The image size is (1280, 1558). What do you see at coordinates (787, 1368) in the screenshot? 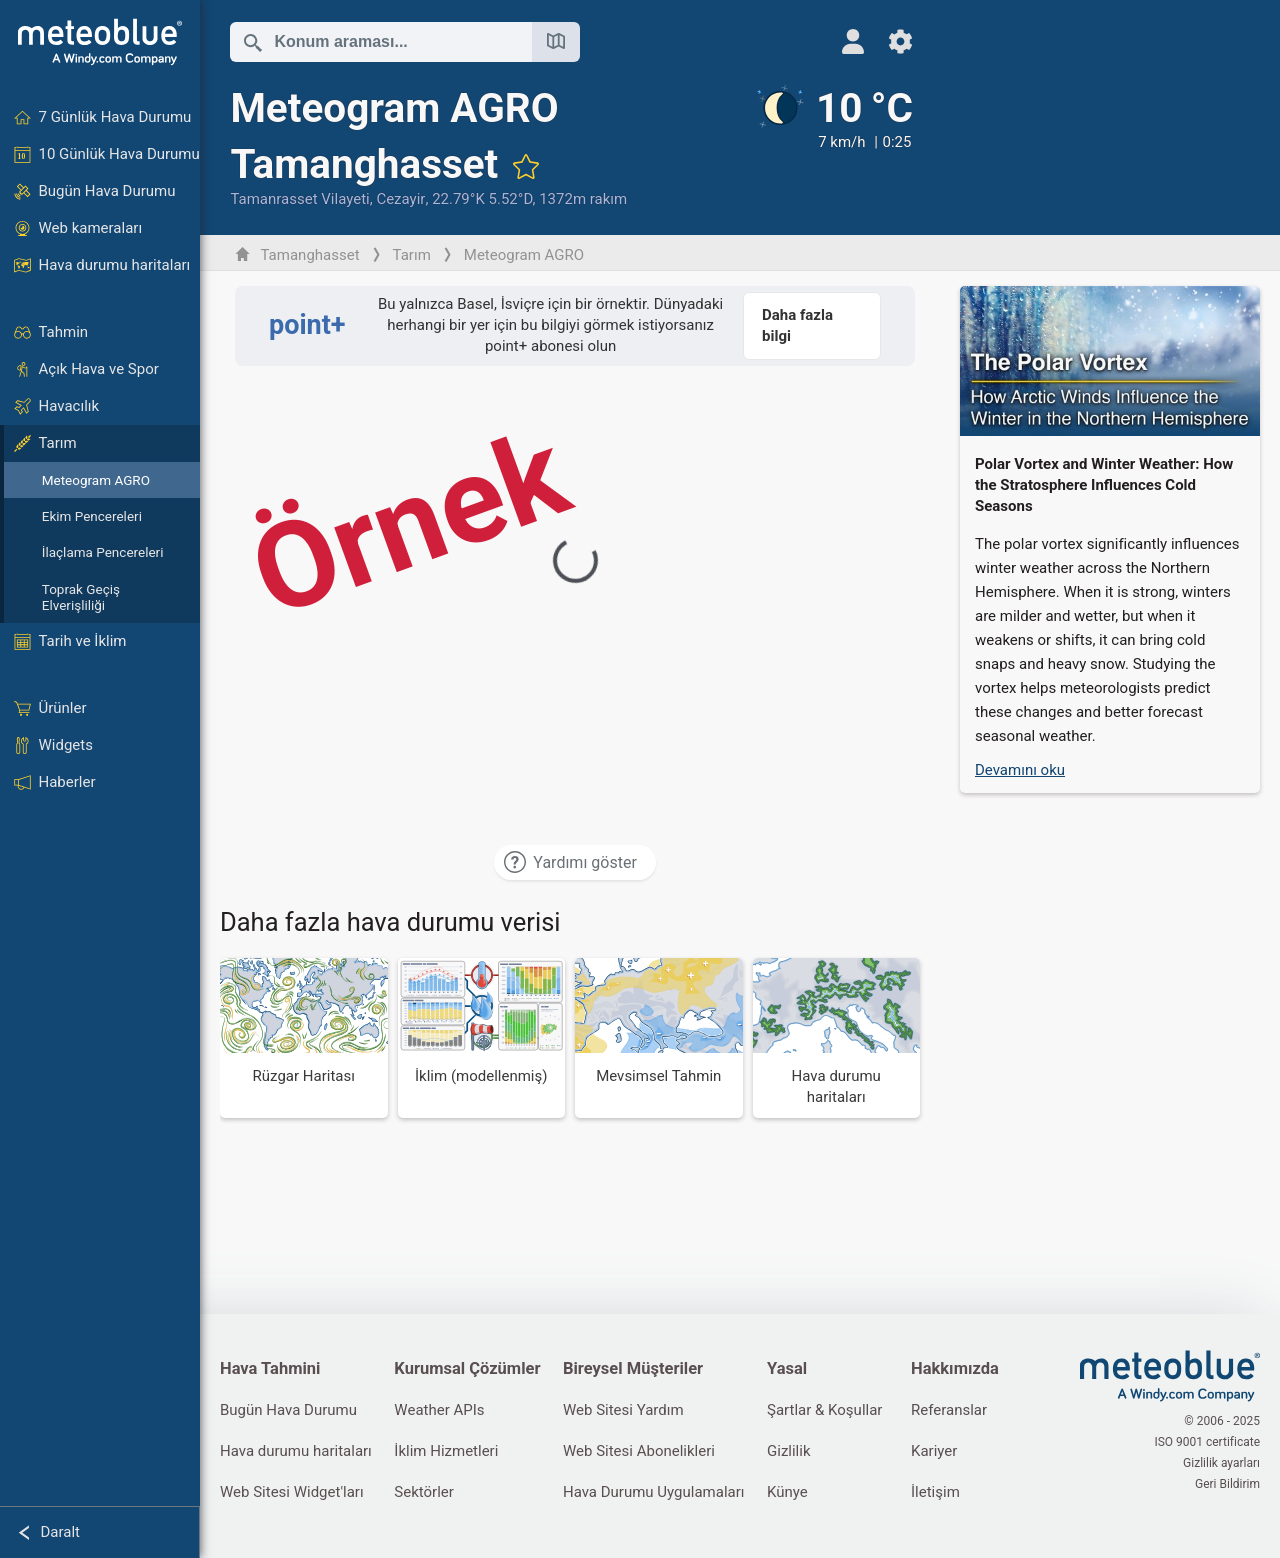
I see `Yasal` at bounding box center [787, 1368].